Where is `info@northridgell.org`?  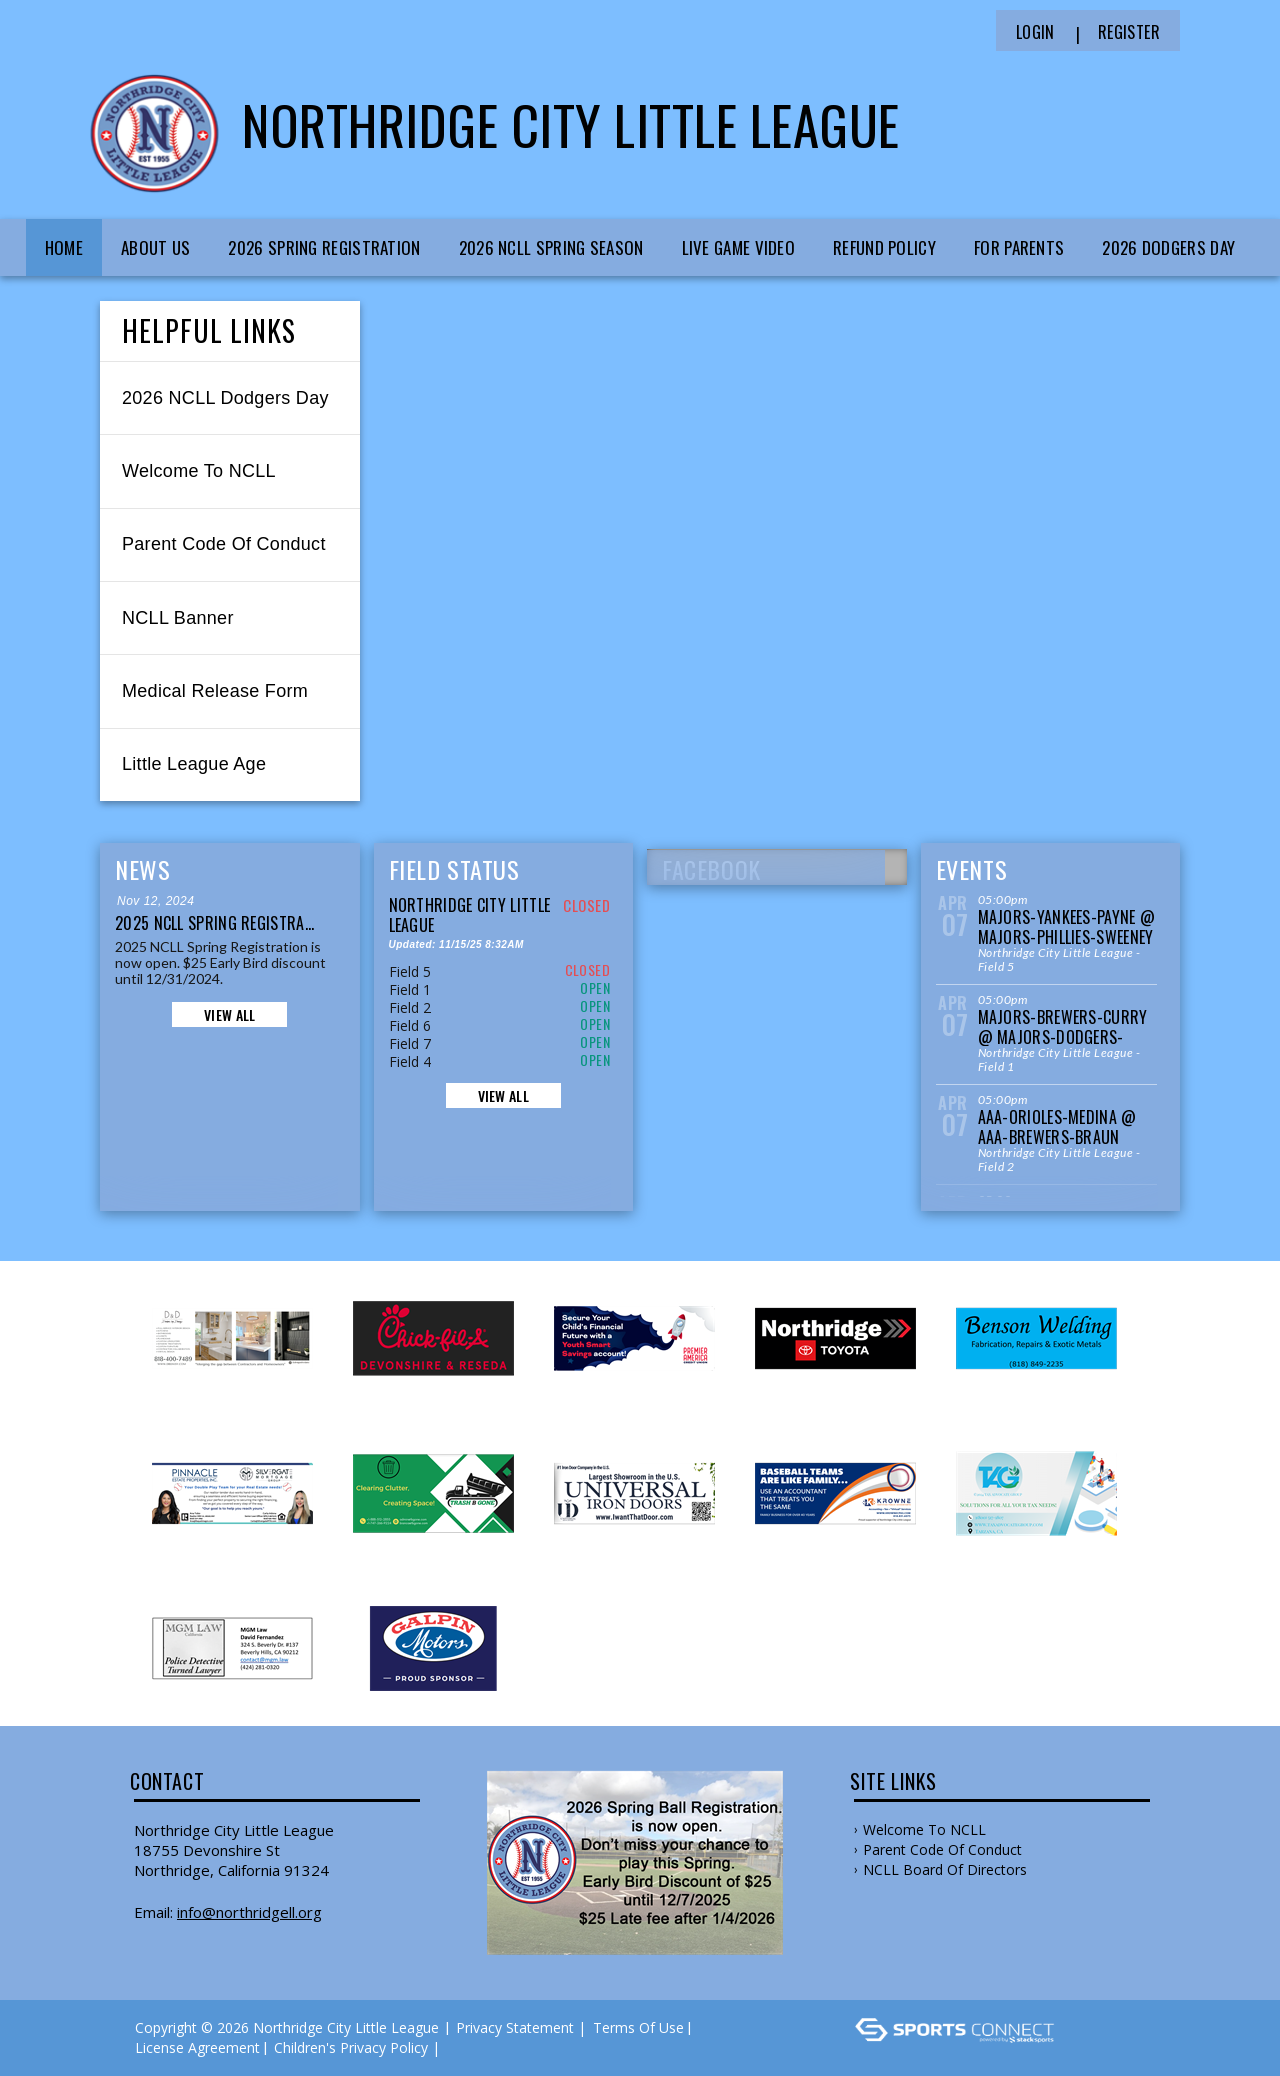 info@northridgell.org is located at coordinates (249, 1912).